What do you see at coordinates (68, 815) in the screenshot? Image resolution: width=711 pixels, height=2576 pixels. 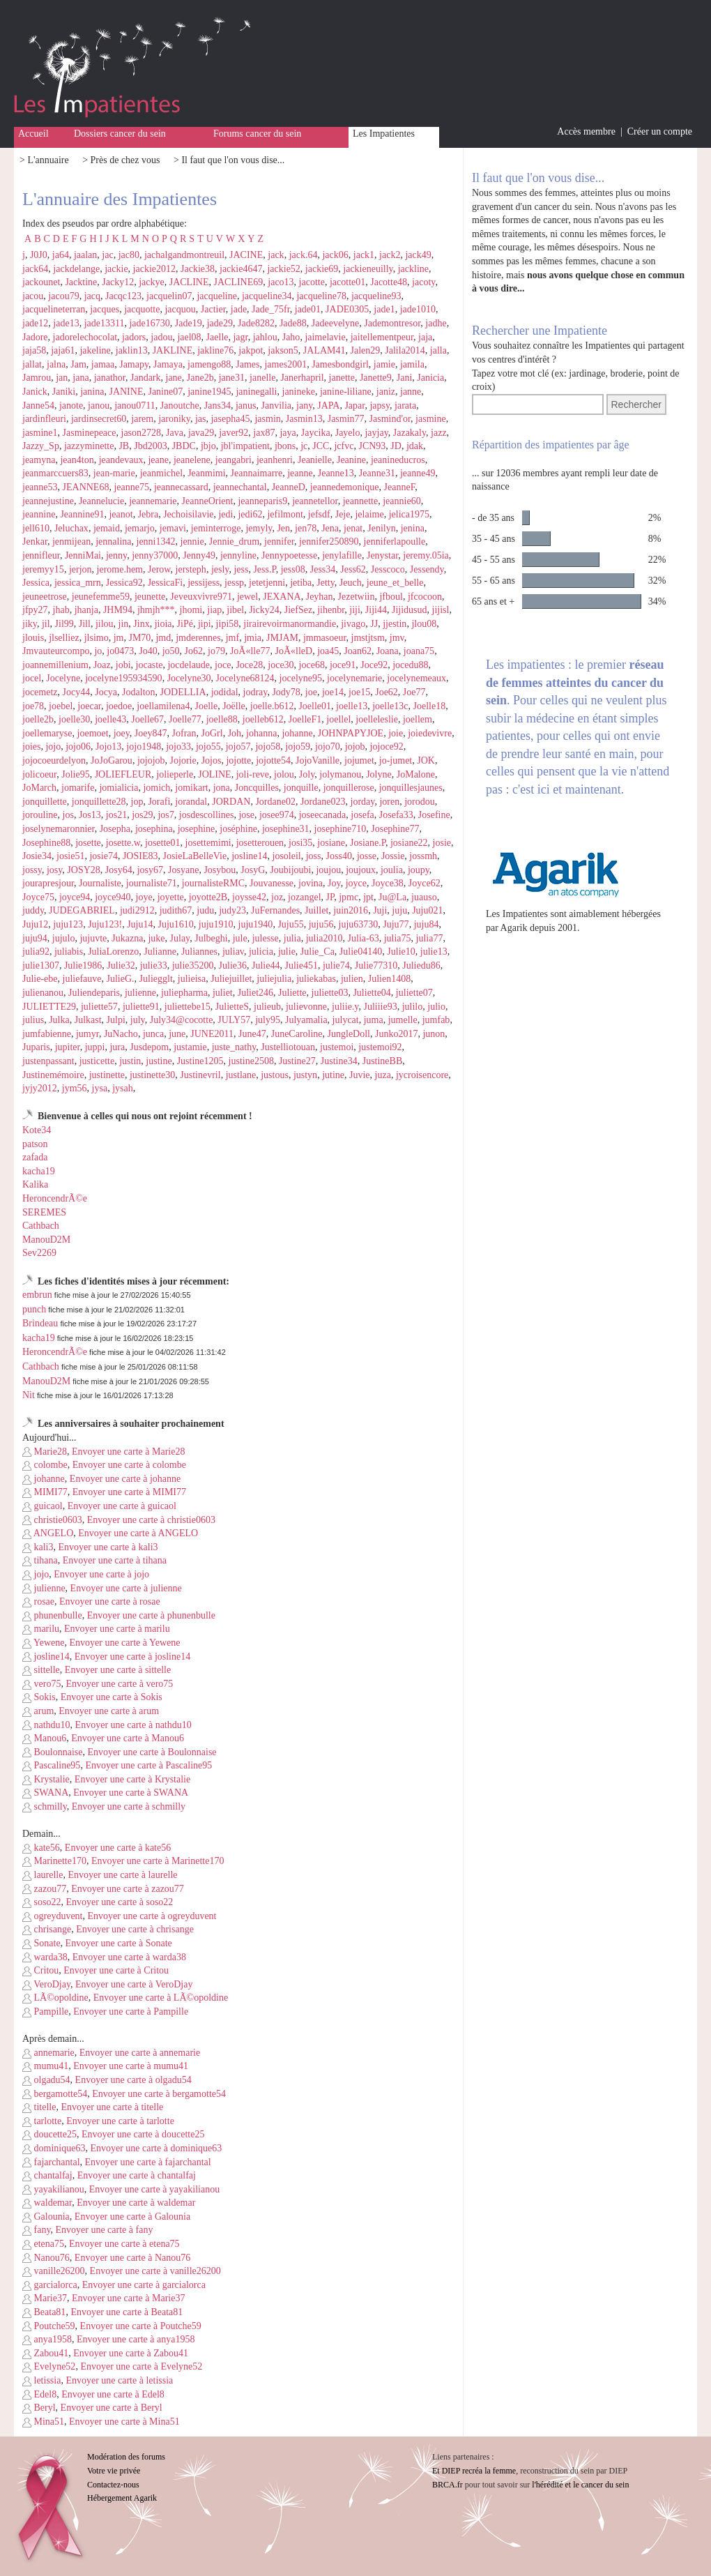 I see `jos` at bounding box center [68, 815].